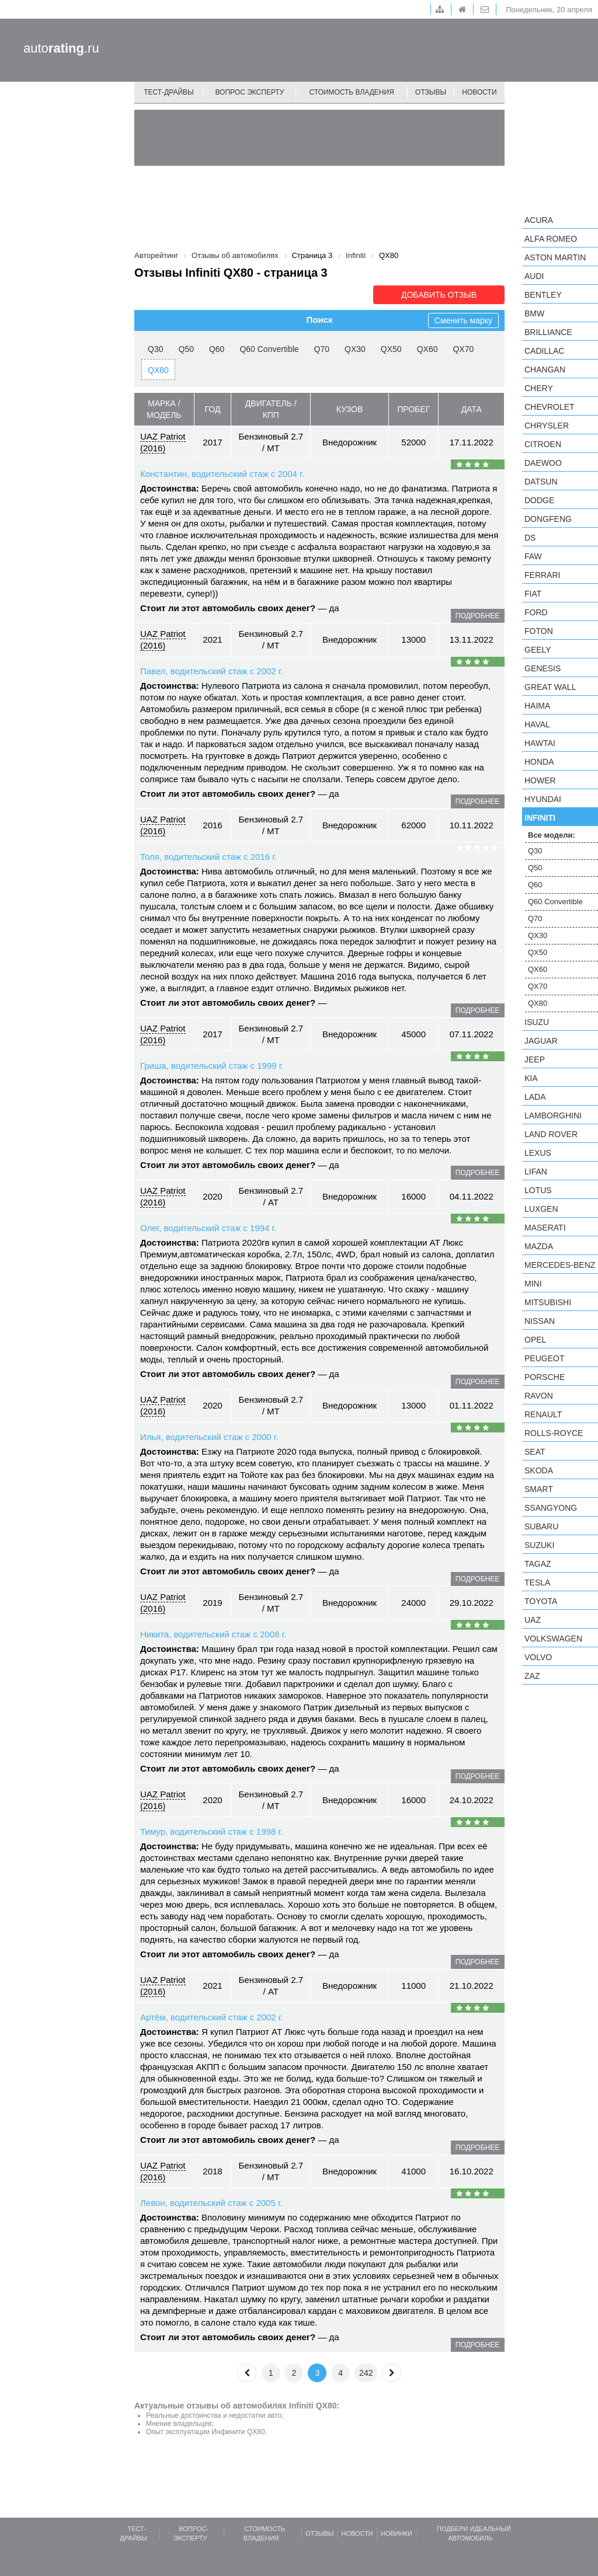 This screenshot has height=2576, width=598. What do you see at coordinates (61, 48) in the screenshot?
I see `auto.ru` at bounding box center [61, 48].